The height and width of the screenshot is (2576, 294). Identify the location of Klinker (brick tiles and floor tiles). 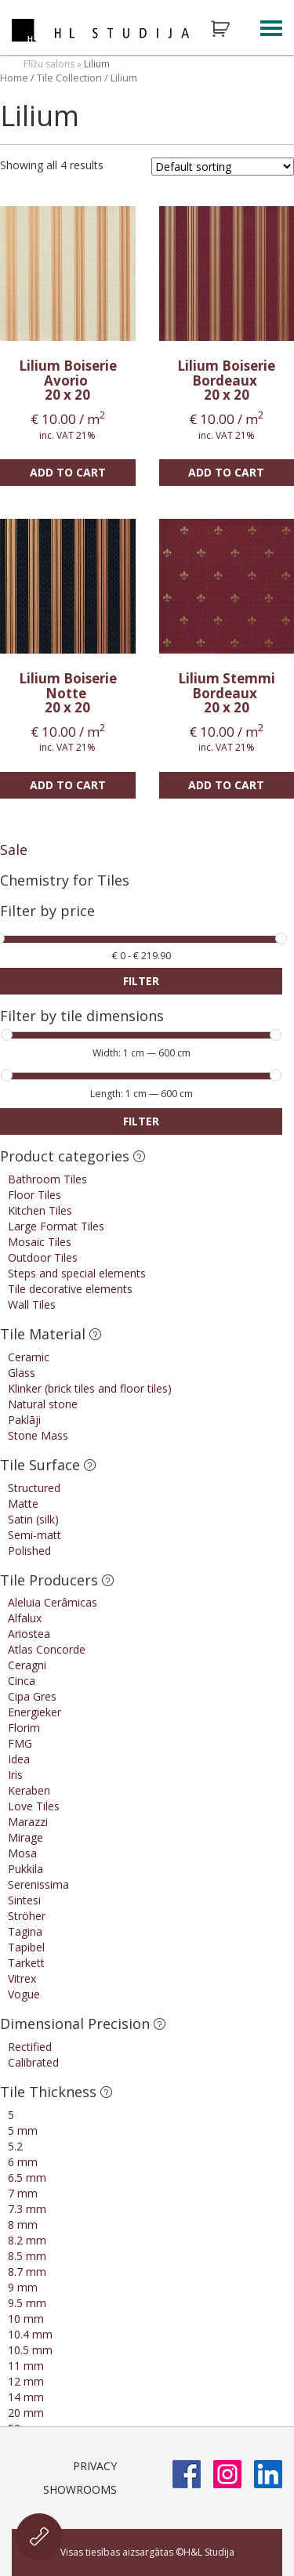
(90, 1388).